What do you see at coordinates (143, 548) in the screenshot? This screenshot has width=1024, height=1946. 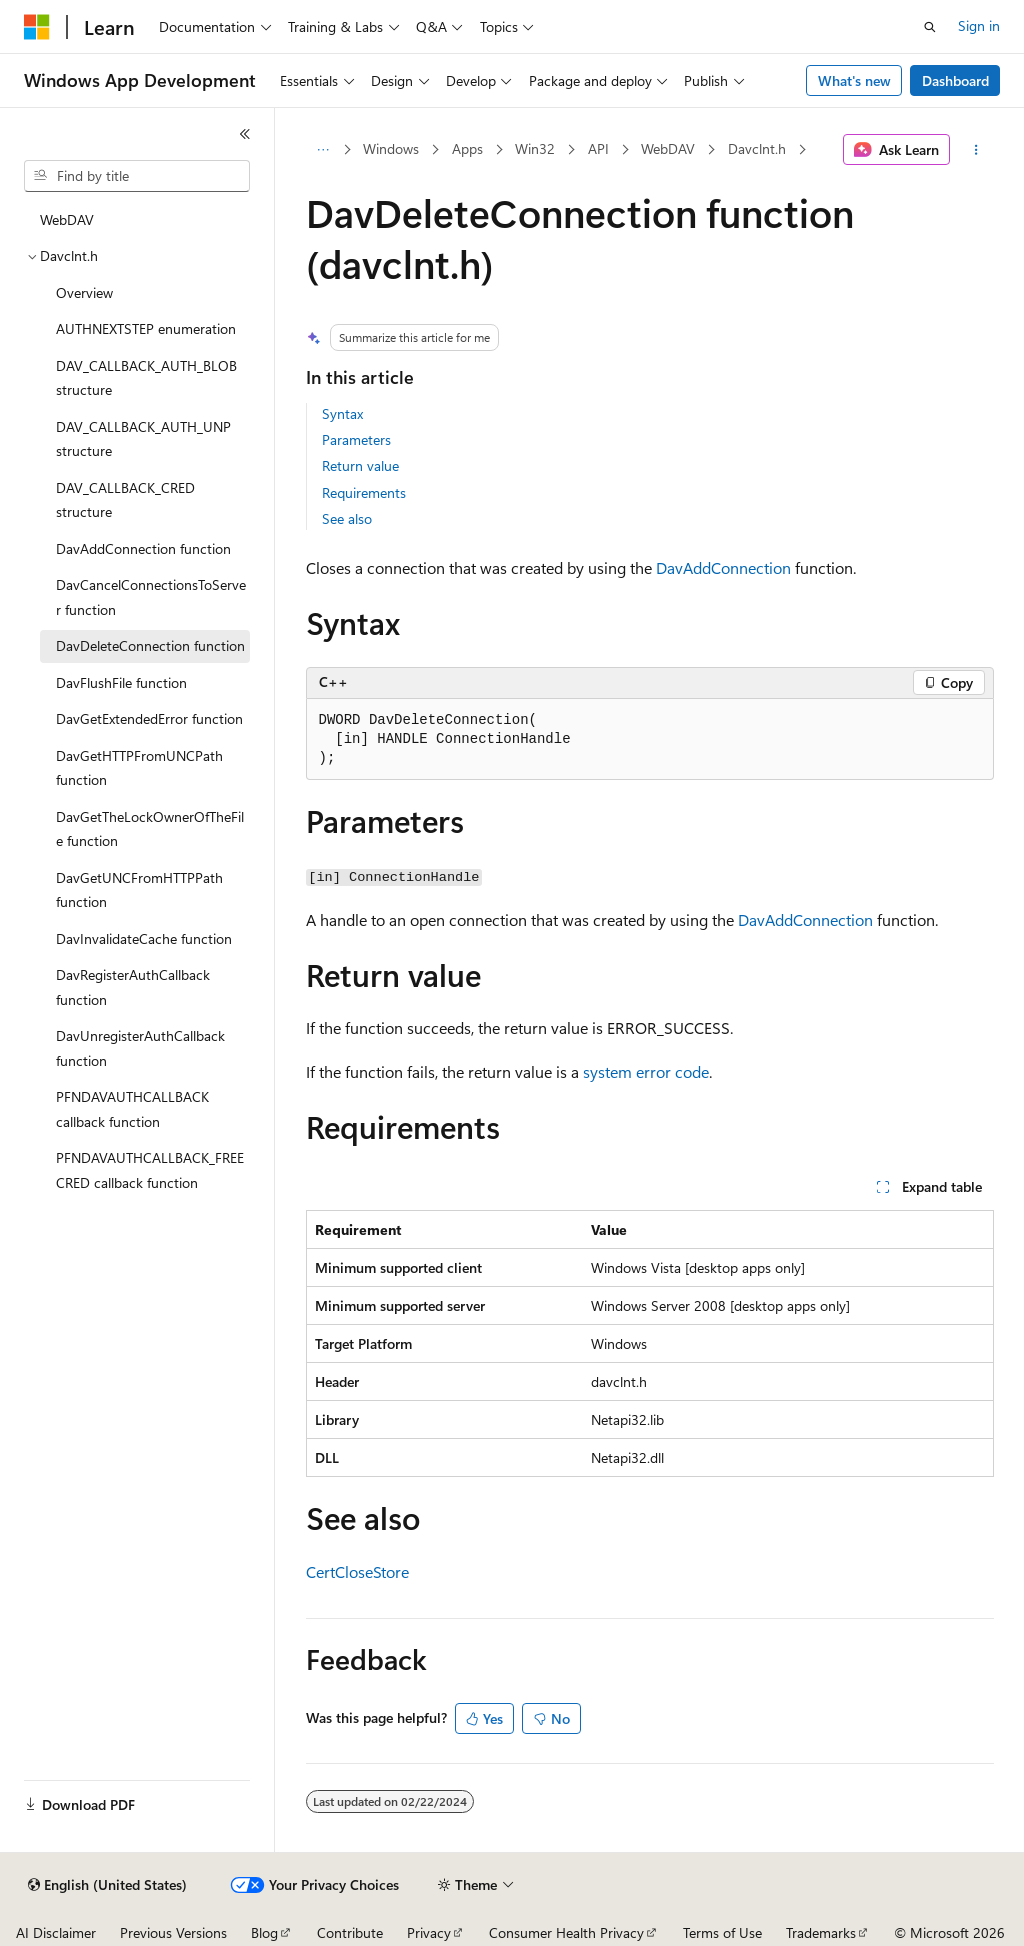 I see `DavAddConnection function [treeitem]` at bounding box center [143, 548].